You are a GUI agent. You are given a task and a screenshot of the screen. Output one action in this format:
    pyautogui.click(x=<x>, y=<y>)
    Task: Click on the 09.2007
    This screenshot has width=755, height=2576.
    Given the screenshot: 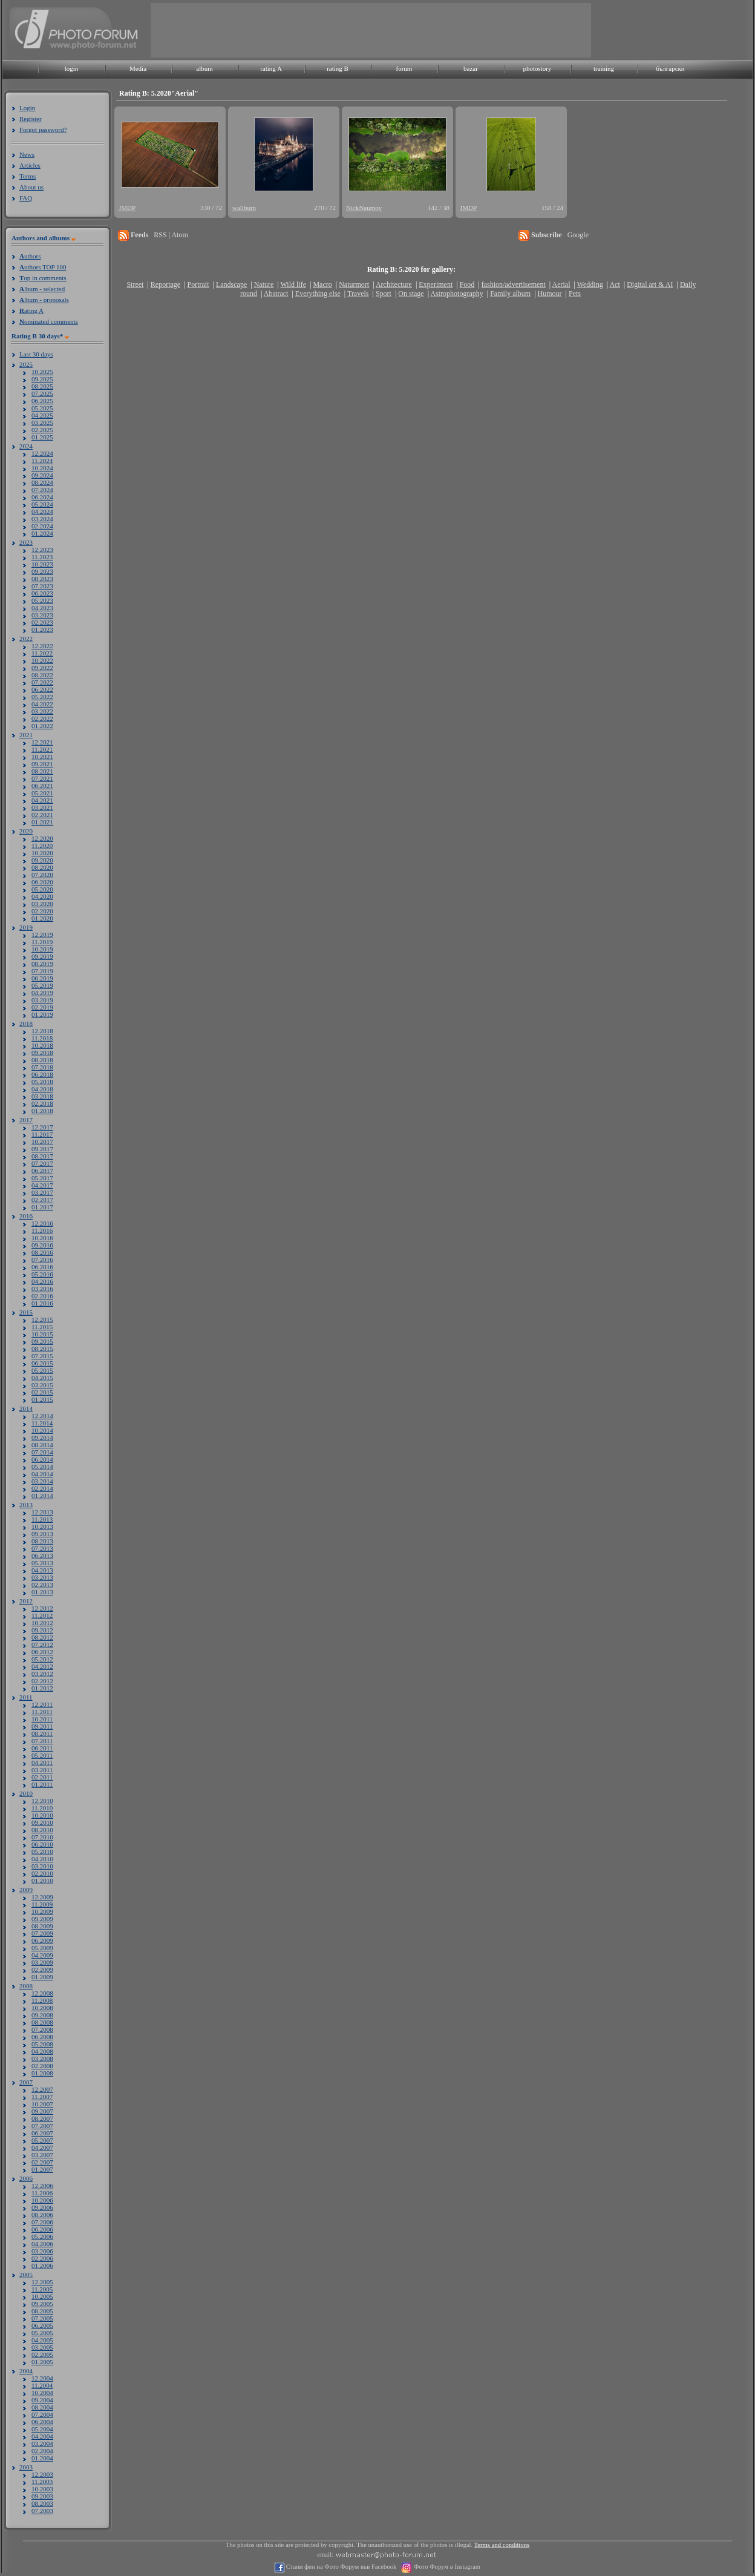 What is the action you would take?
    pyautogui.click(x=42, y=2111)
    